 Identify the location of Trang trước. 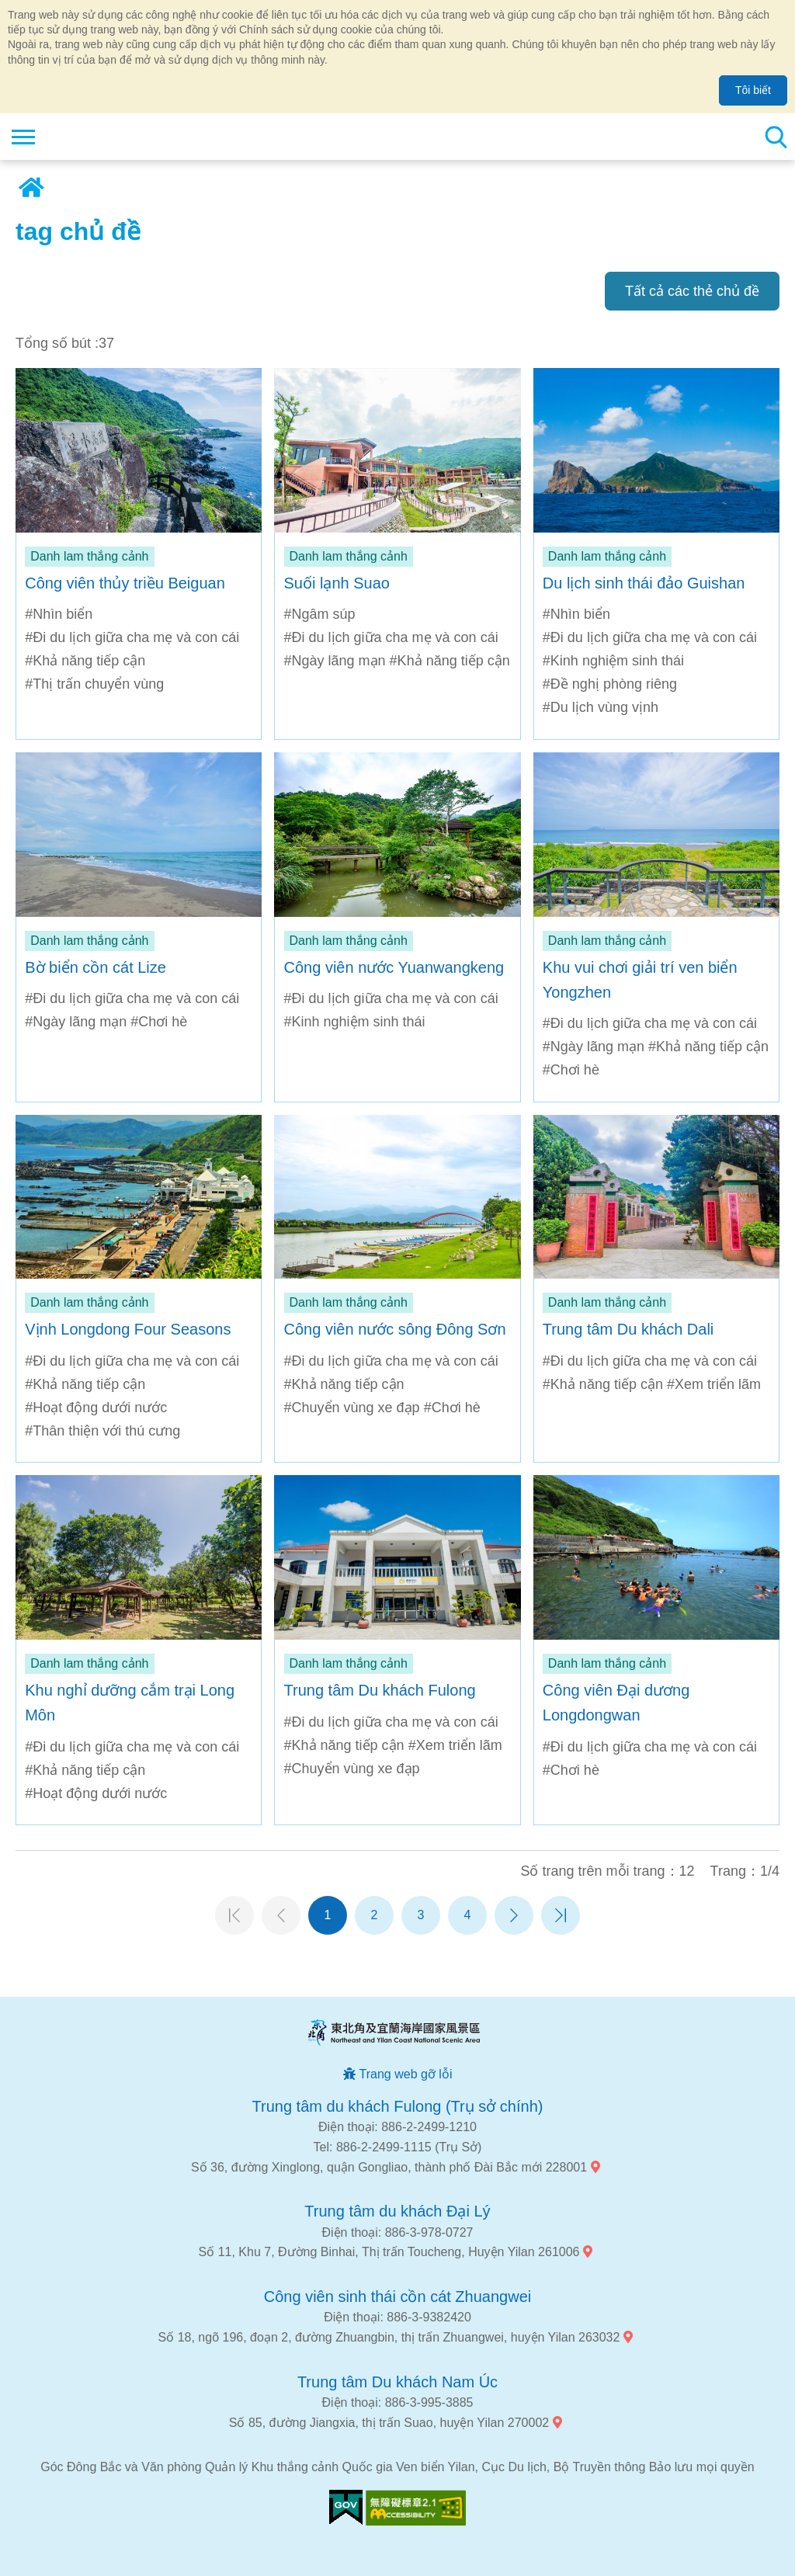
(281, 1915).